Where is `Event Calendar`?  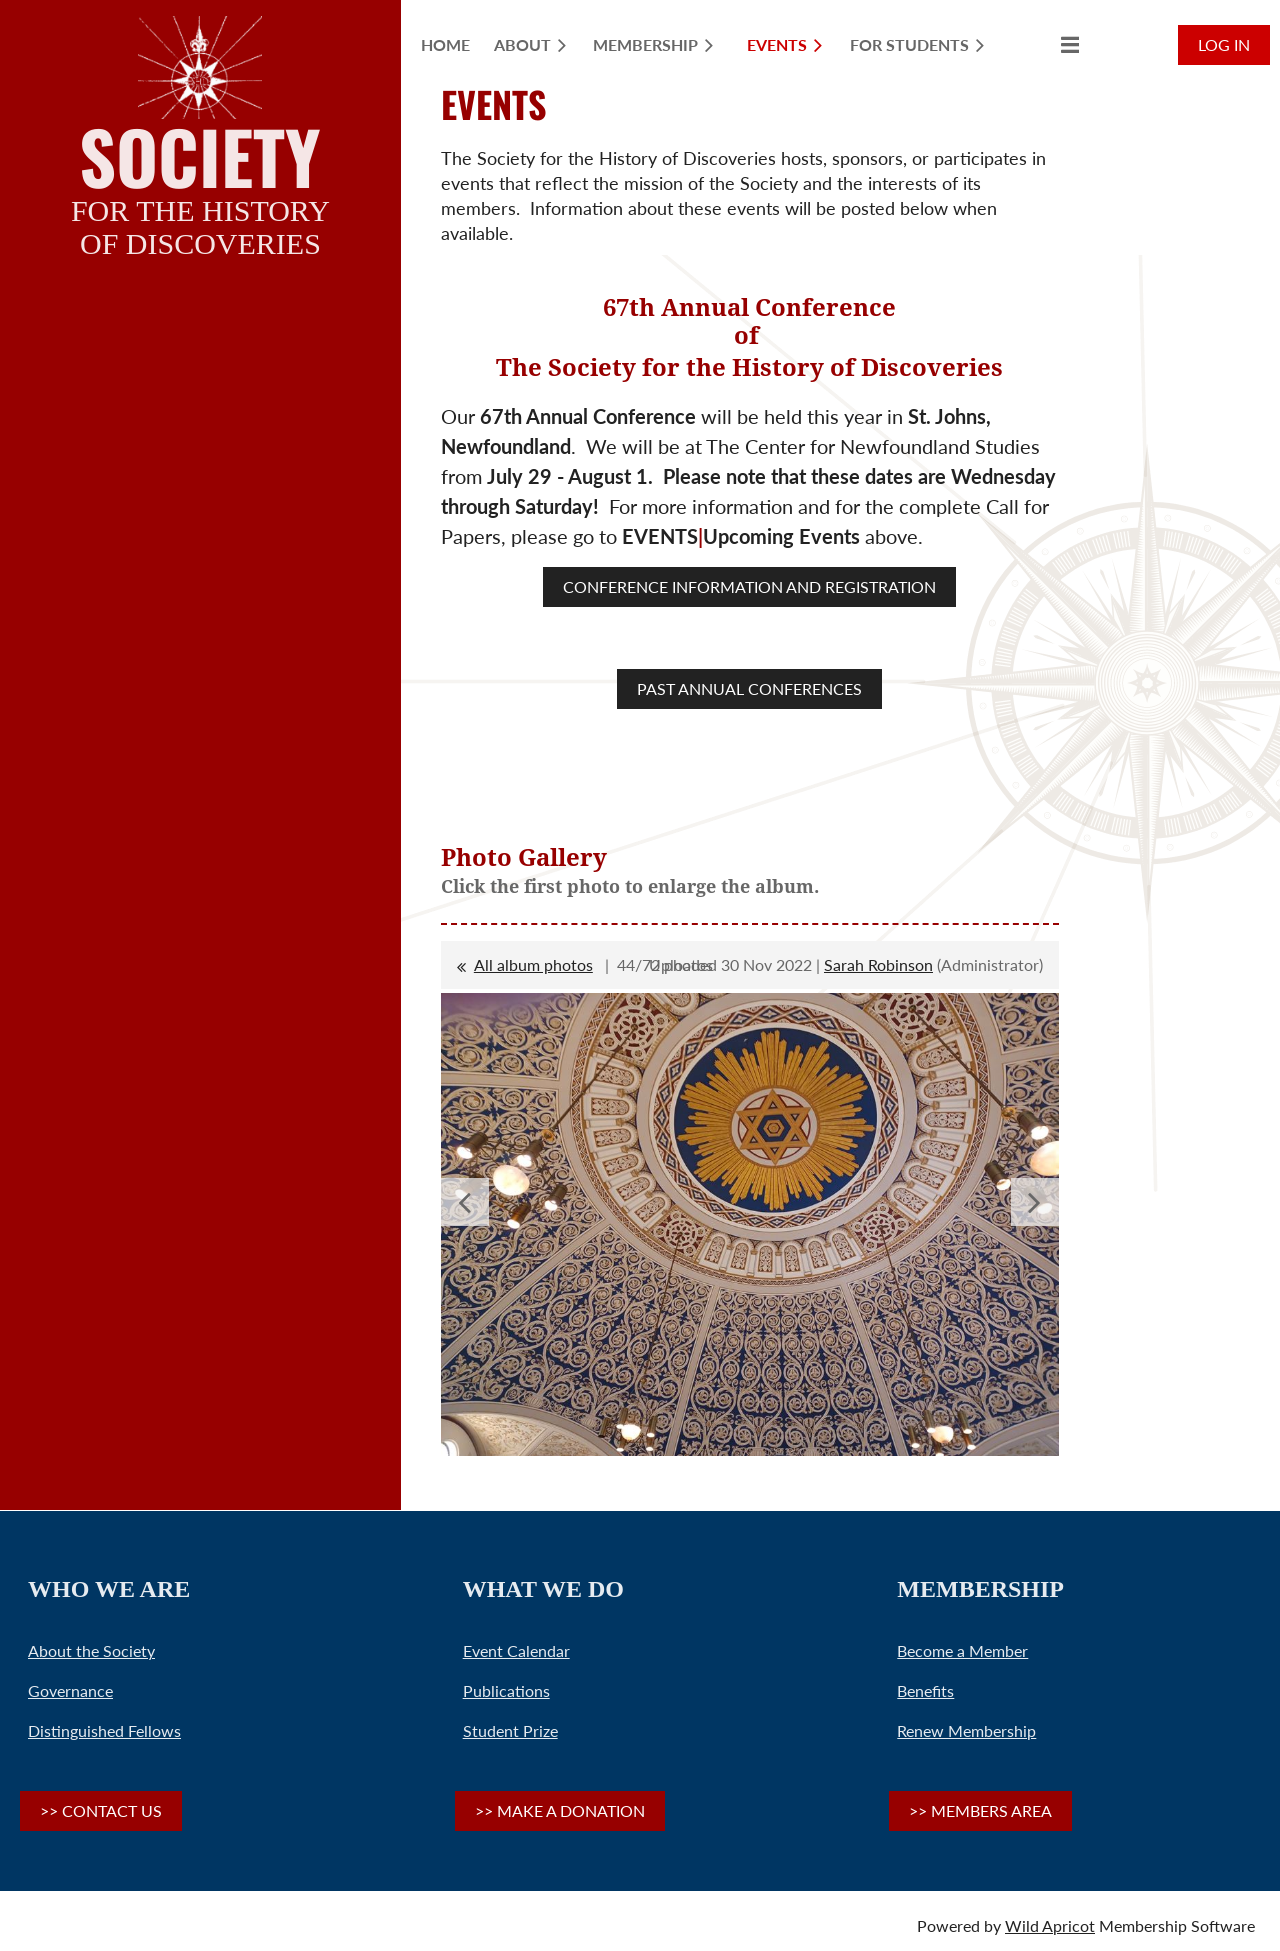
Event Calendar is located at coordinates (516, 1650).